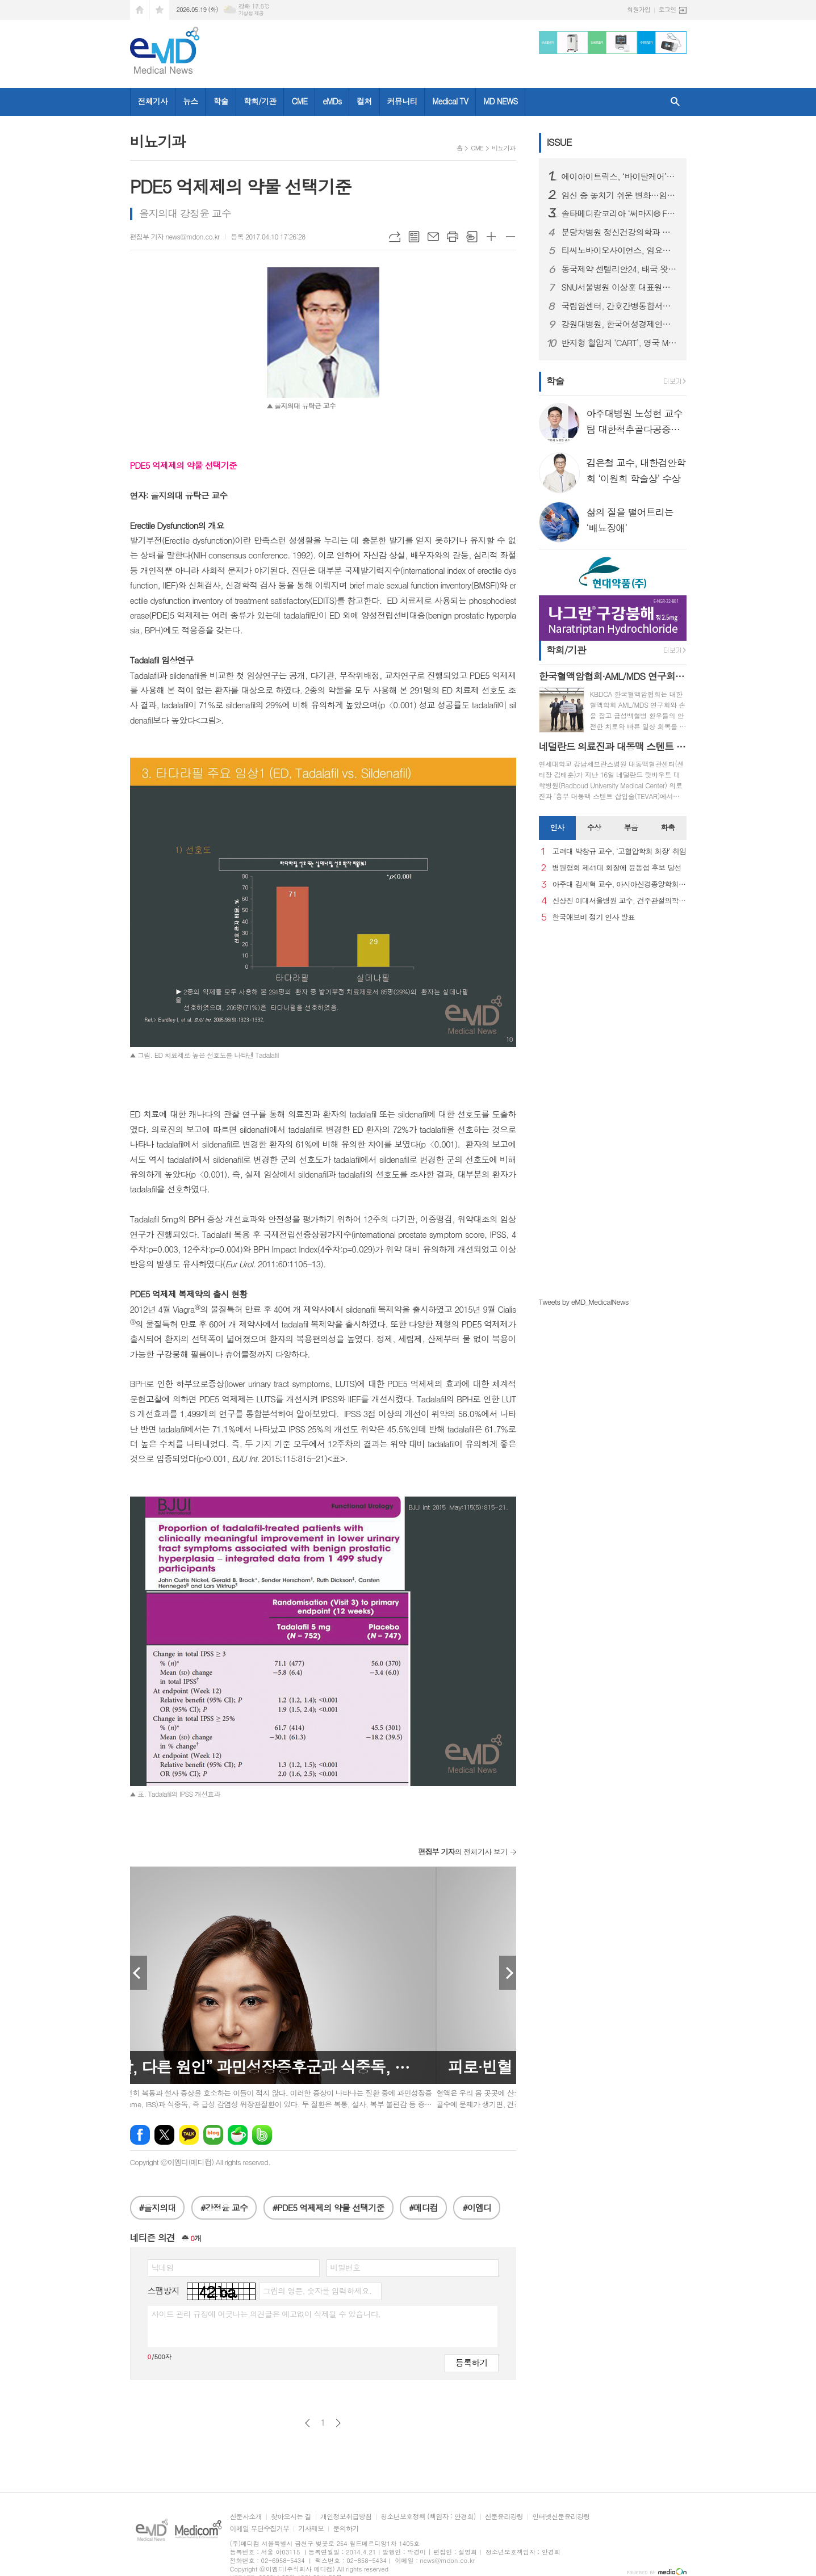 Image resolution: width=816 pixels, height=2576 pixels. I want to click on 목록, so click(414, 236).